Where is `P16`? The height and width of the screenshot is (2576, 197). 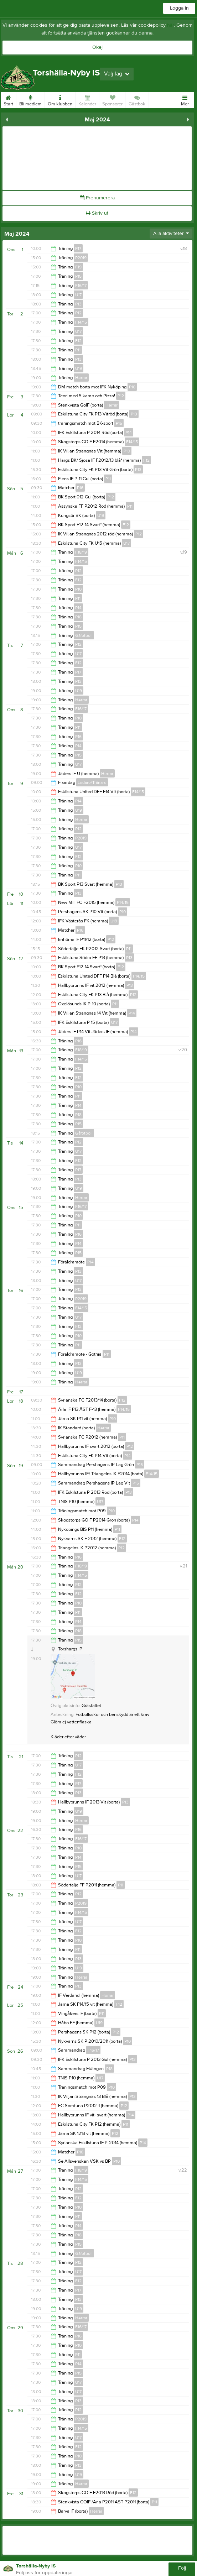 P16 is located at coordinates (80, 488).